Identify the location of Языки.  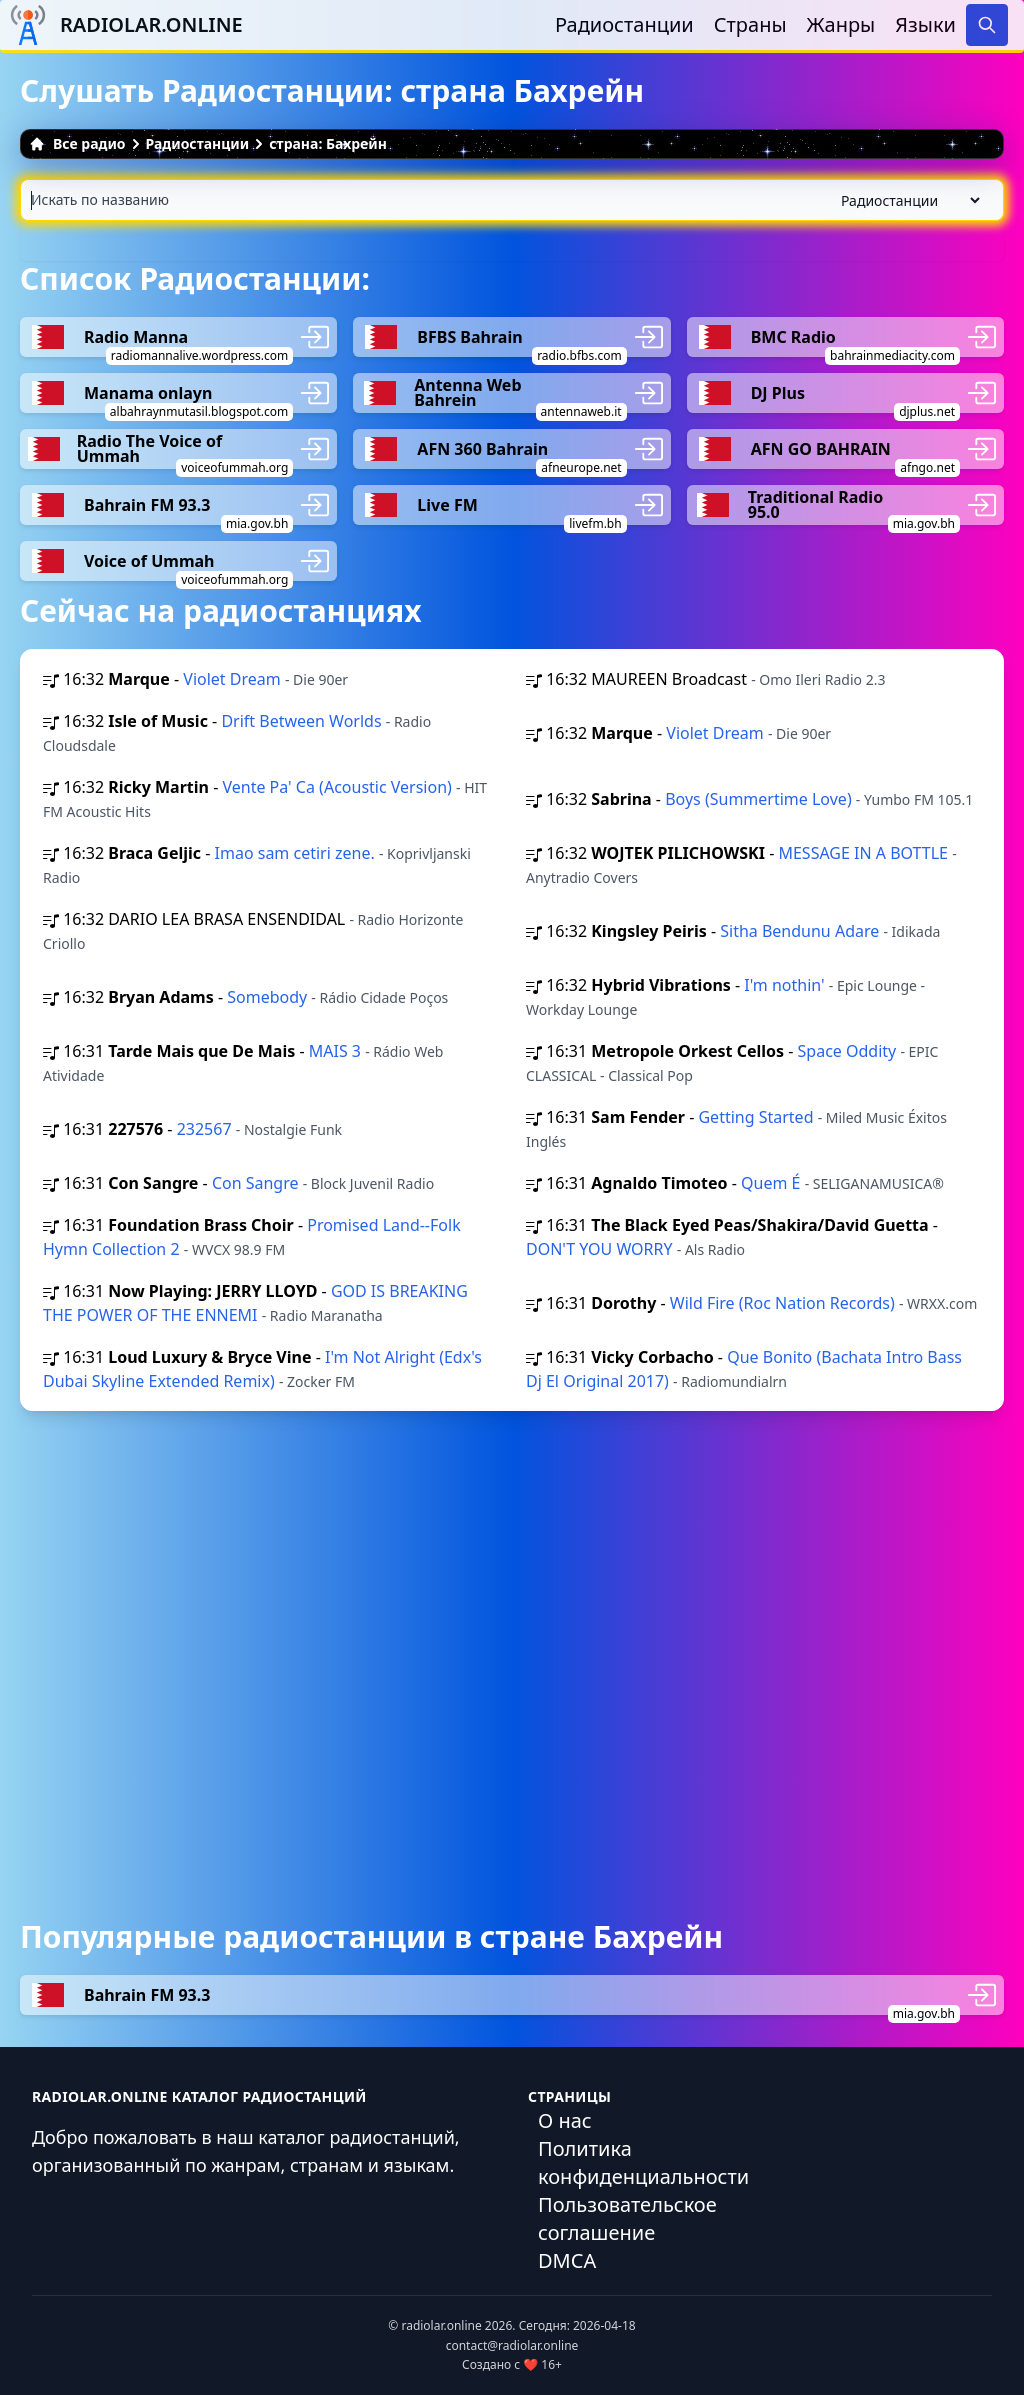
(925, 24).